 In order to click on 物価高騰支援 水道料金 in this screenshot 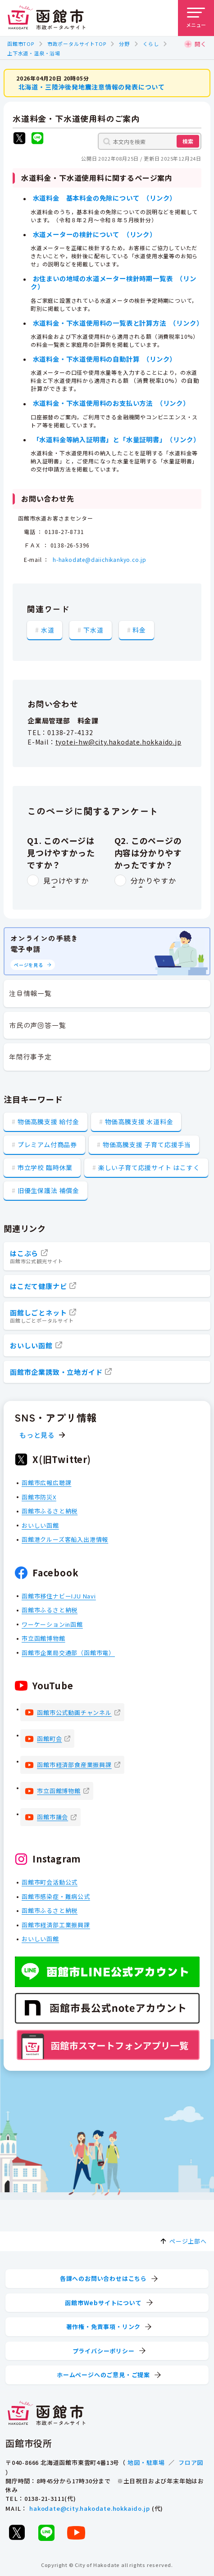, I will do `click(139, 1121)`.